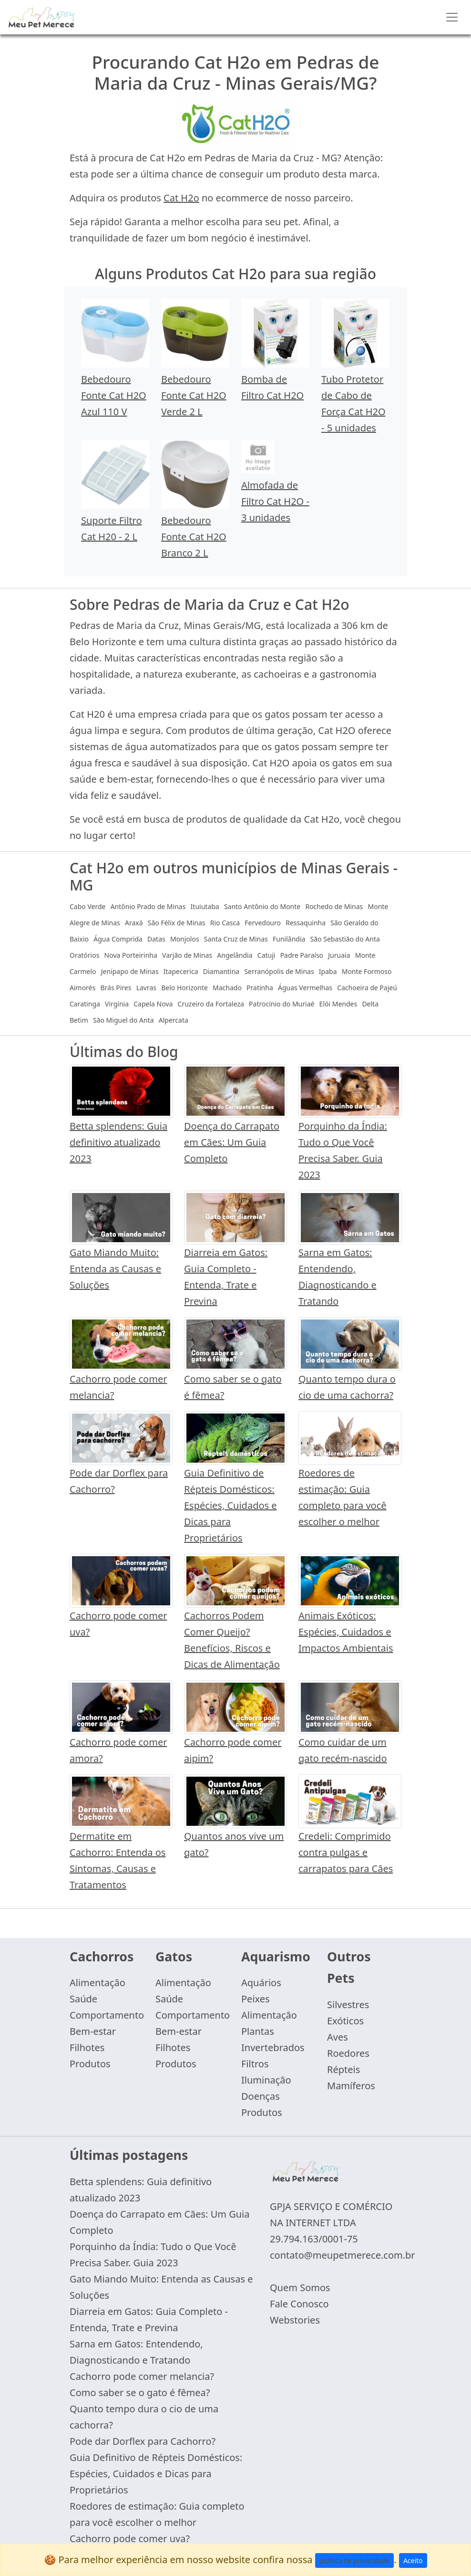 This screenshot has height=2576, width=471. Describe the element at coordinates (351, 2085) in the screenshot. I see `Mamíferos` at that location.